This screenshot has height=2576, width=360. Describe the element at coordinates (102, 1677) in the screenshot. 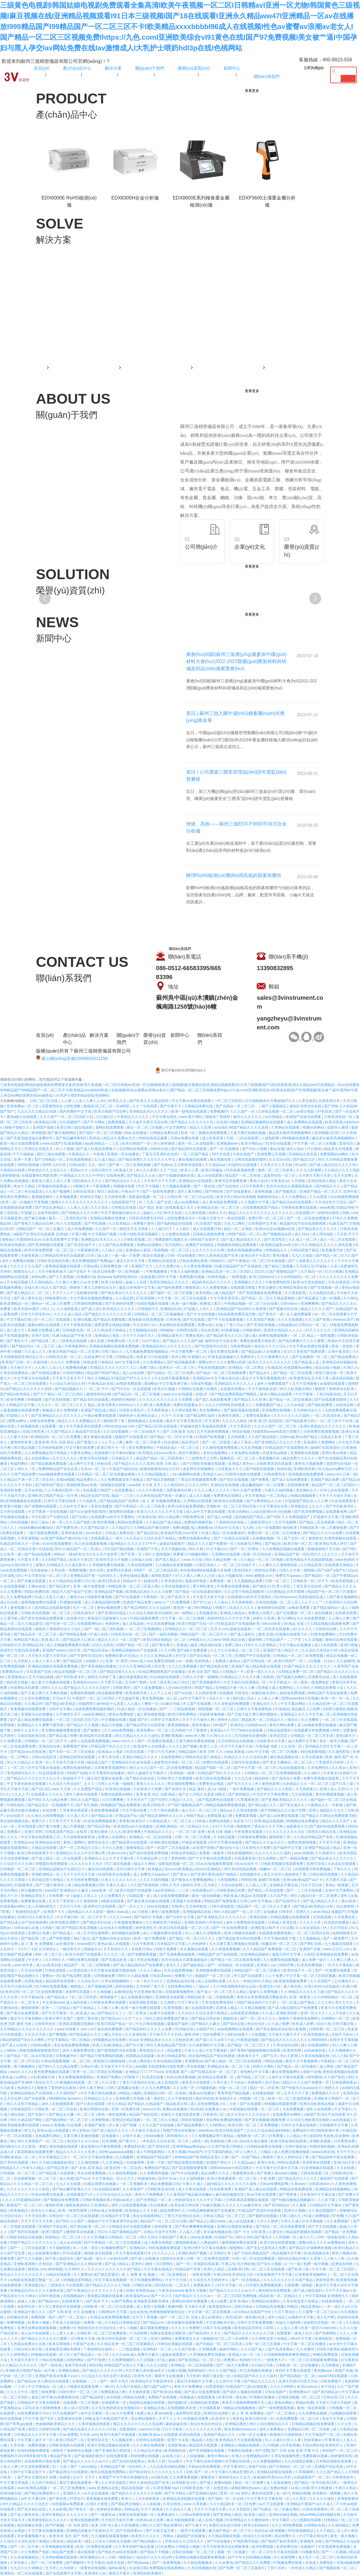

I see `激情五月婷婷丁香` at that location.